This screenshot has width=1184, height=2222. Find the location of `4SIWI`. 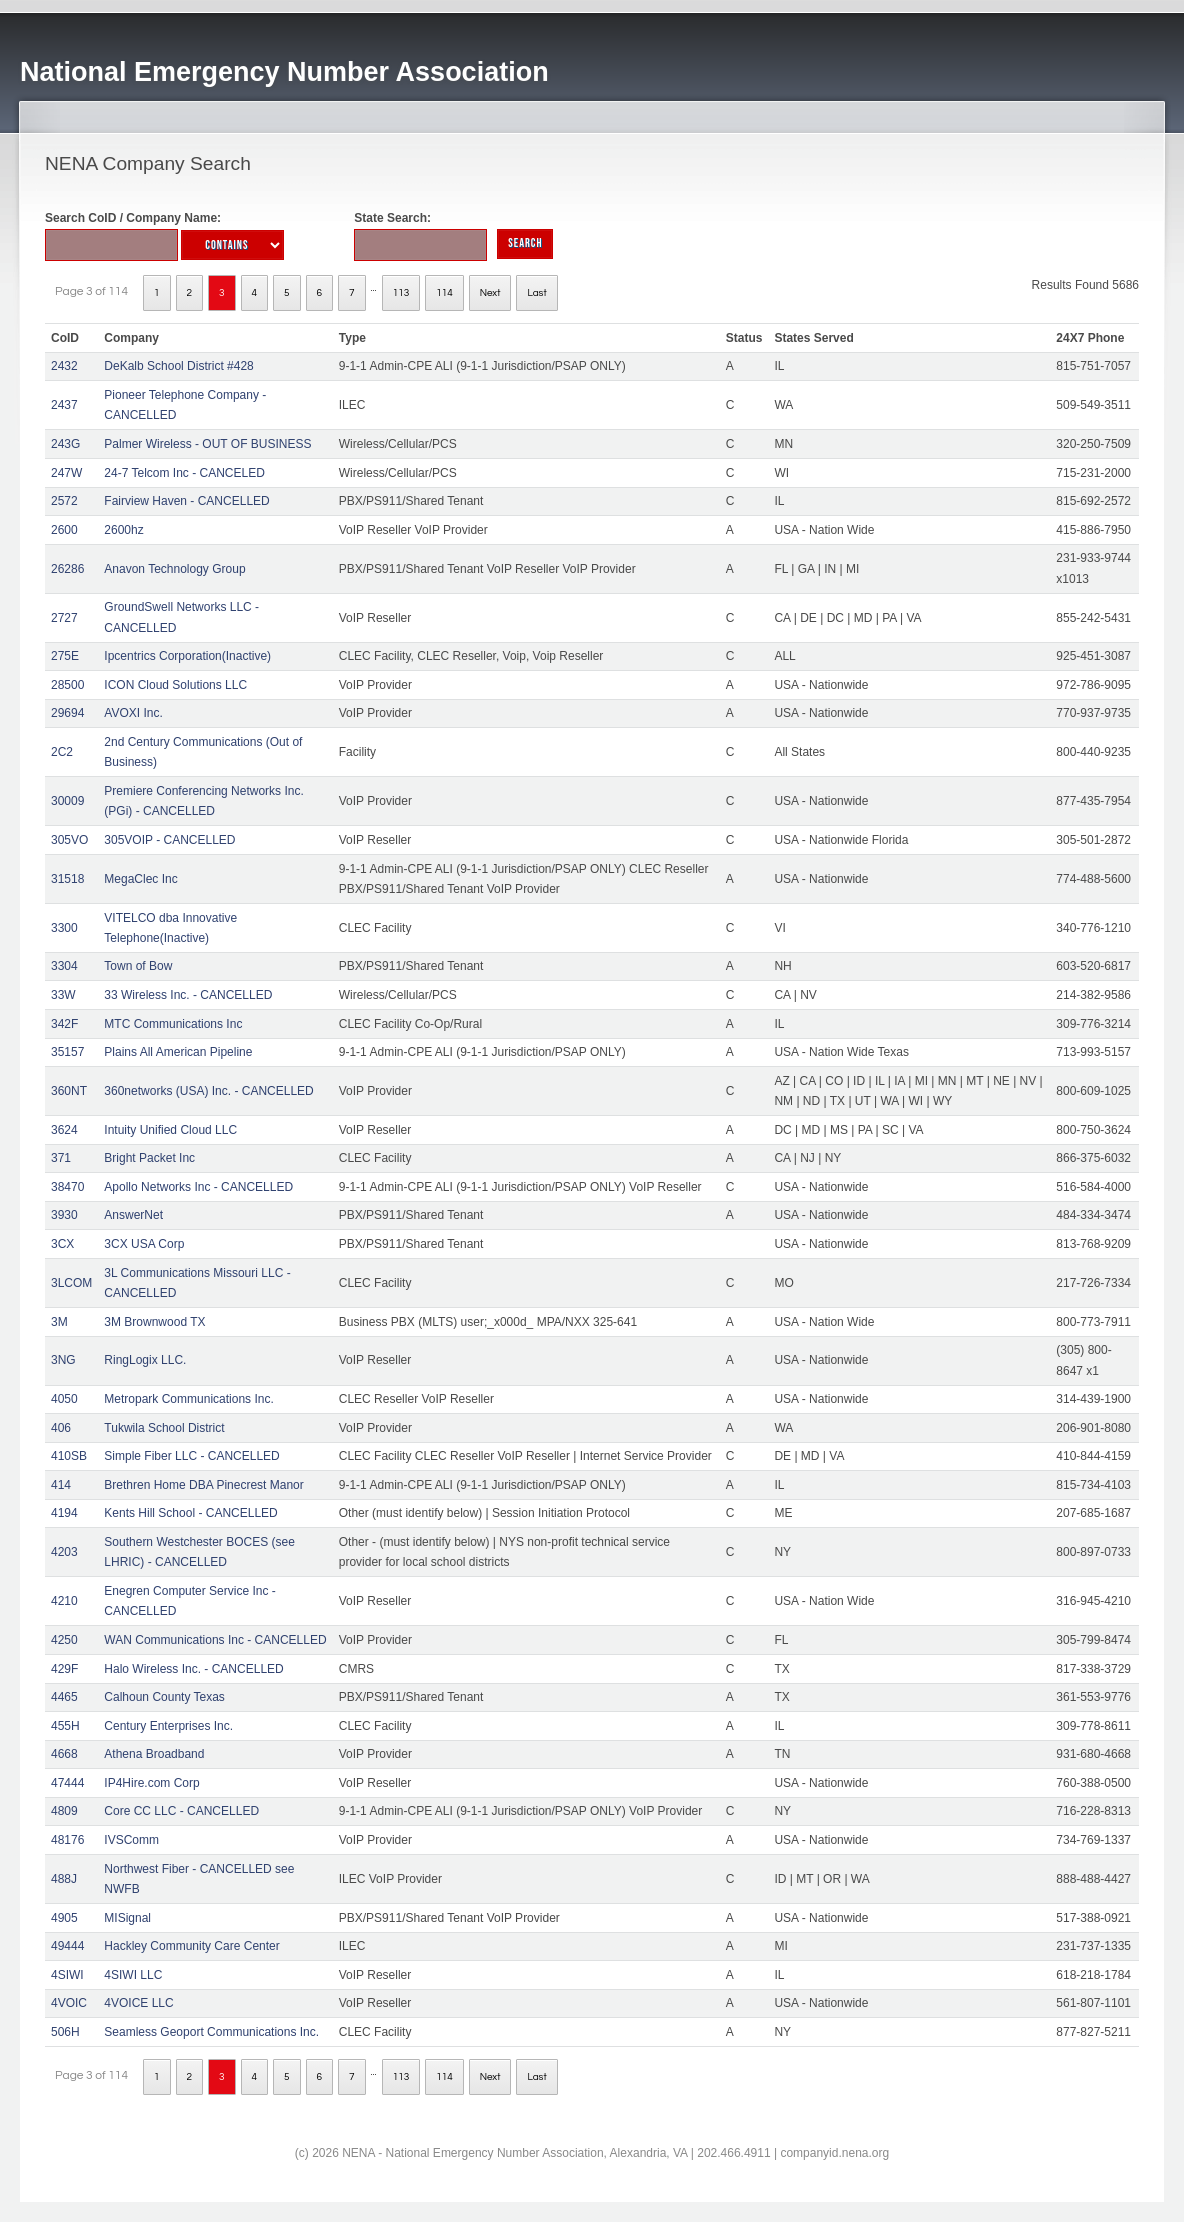

4SIWI is located at coordinates (67, 1975).